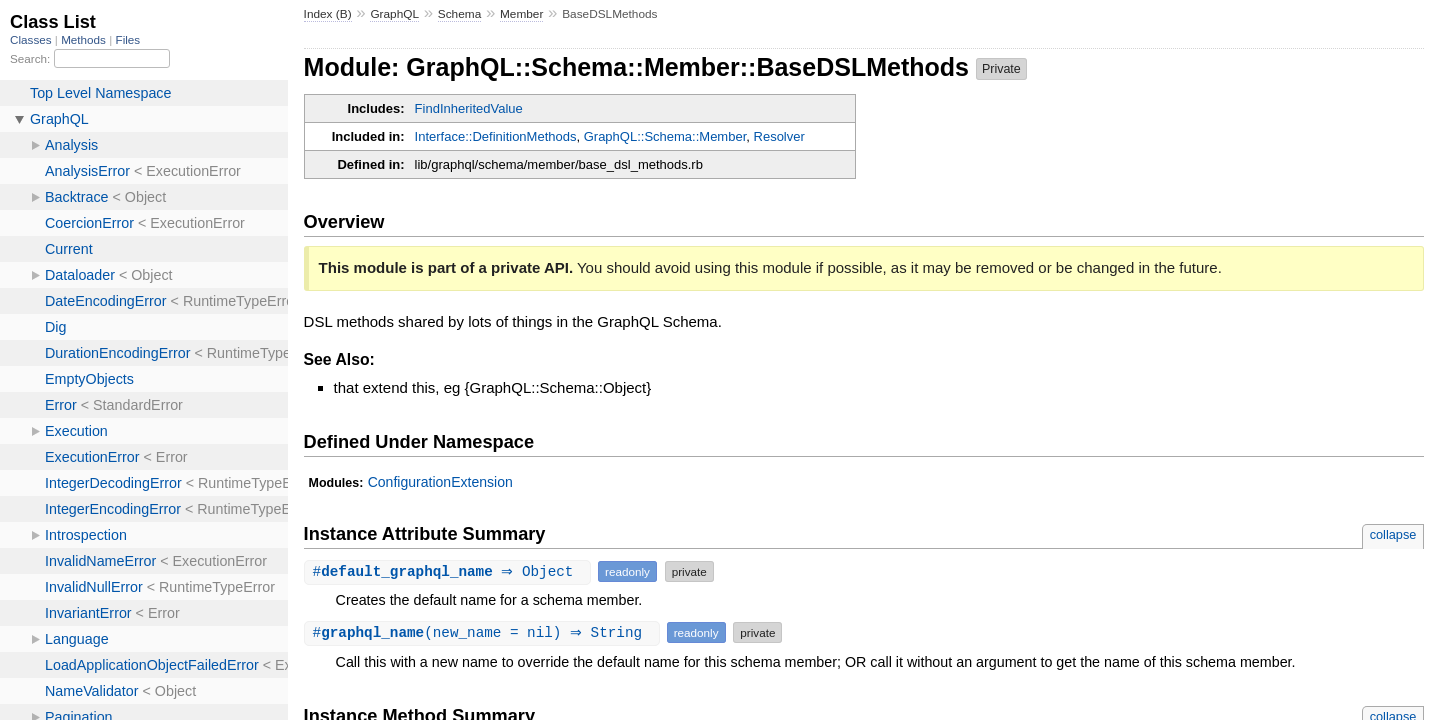 This screenshot has width=1440, height=720. Describe the element at coordinates (665, 136) in the screenshot. I see `GraphQL::Schema::Member` at that location.